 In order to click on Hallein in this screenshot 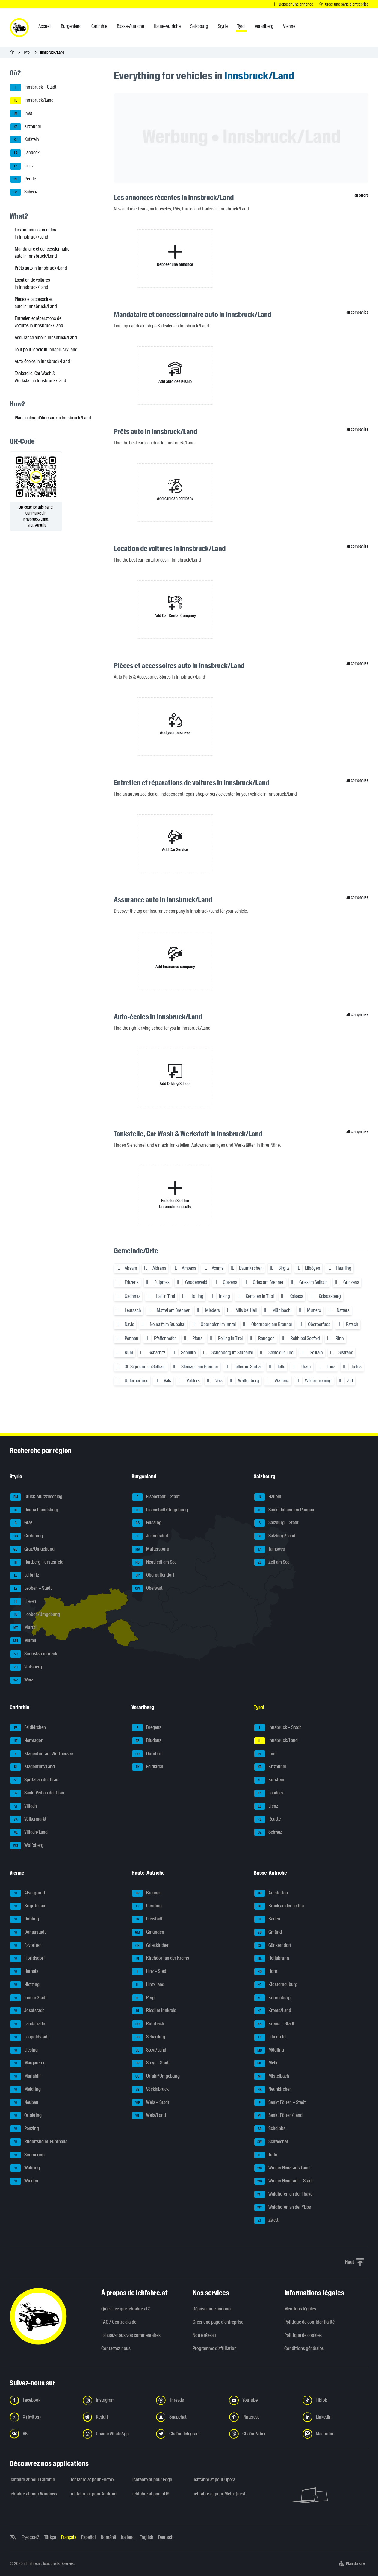, I will do `click(267, 1497)`.